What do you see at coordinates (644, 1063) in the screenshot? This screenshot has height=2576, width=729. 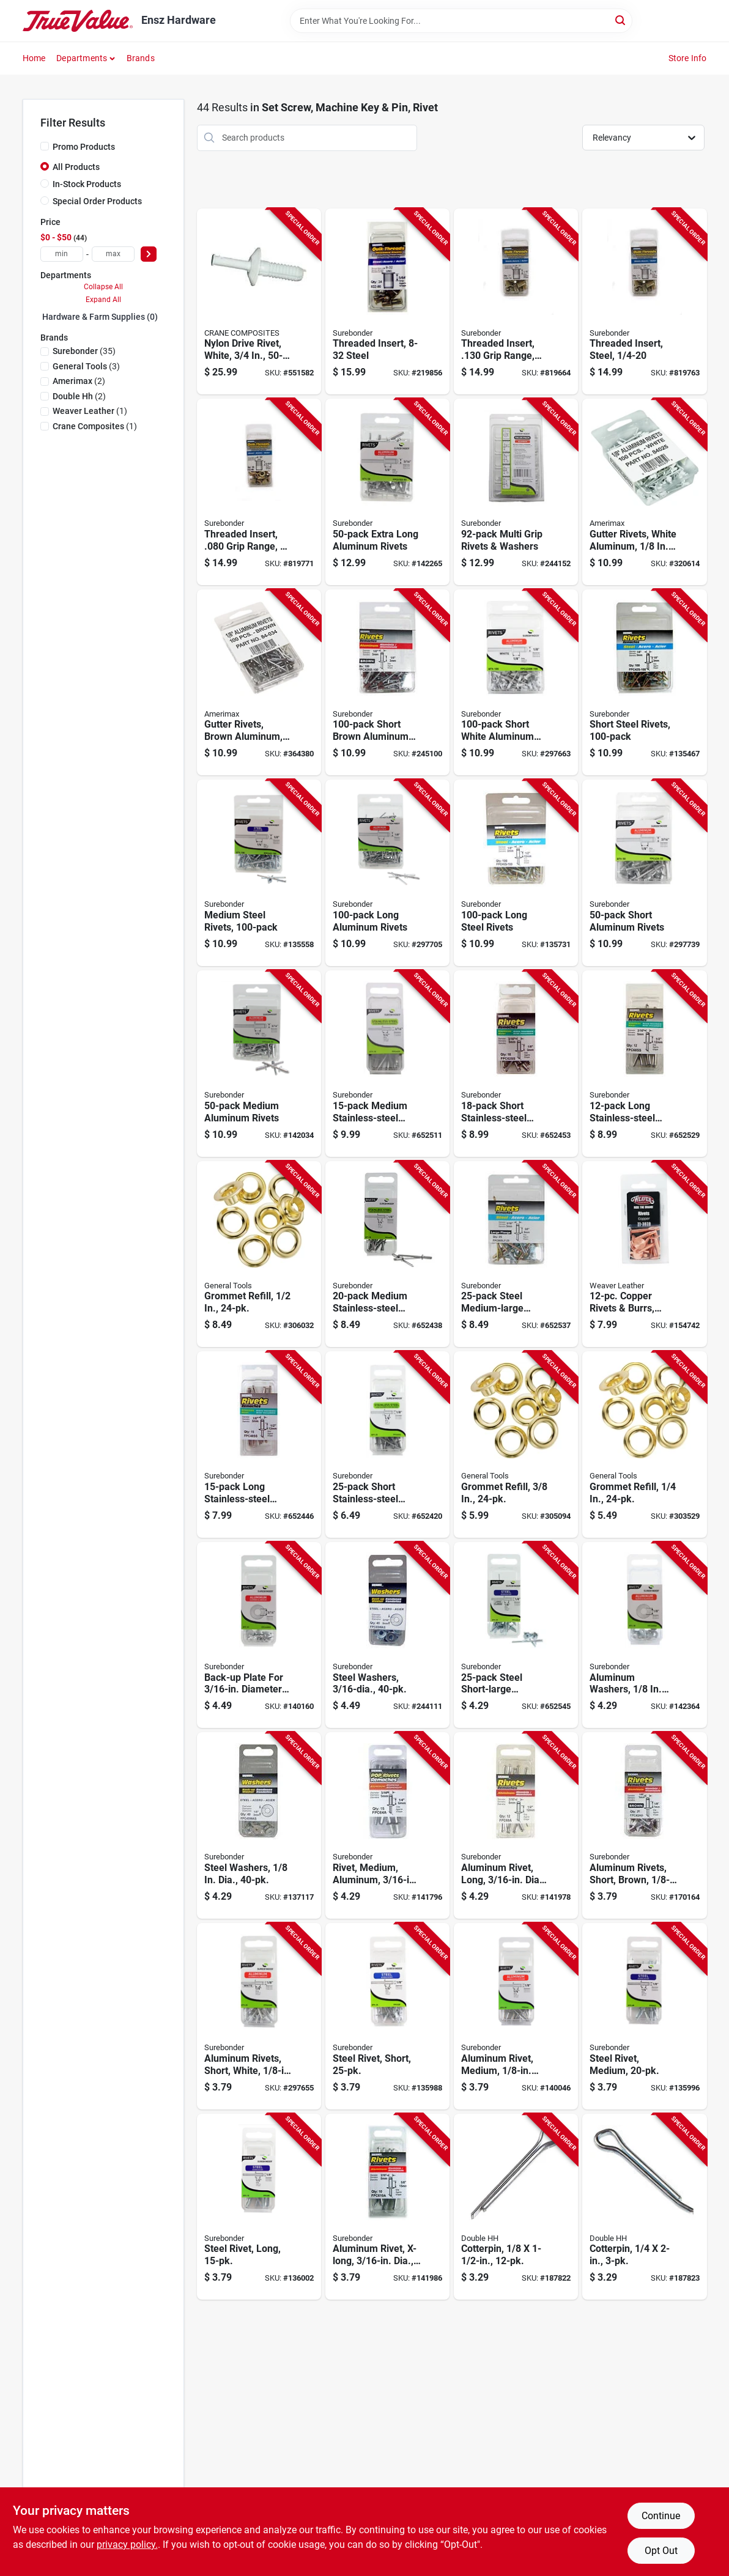 I see `[Go to long-stainless-steel-rivets-018239318230-652529 product page]` at bounding box center [644, 1063].